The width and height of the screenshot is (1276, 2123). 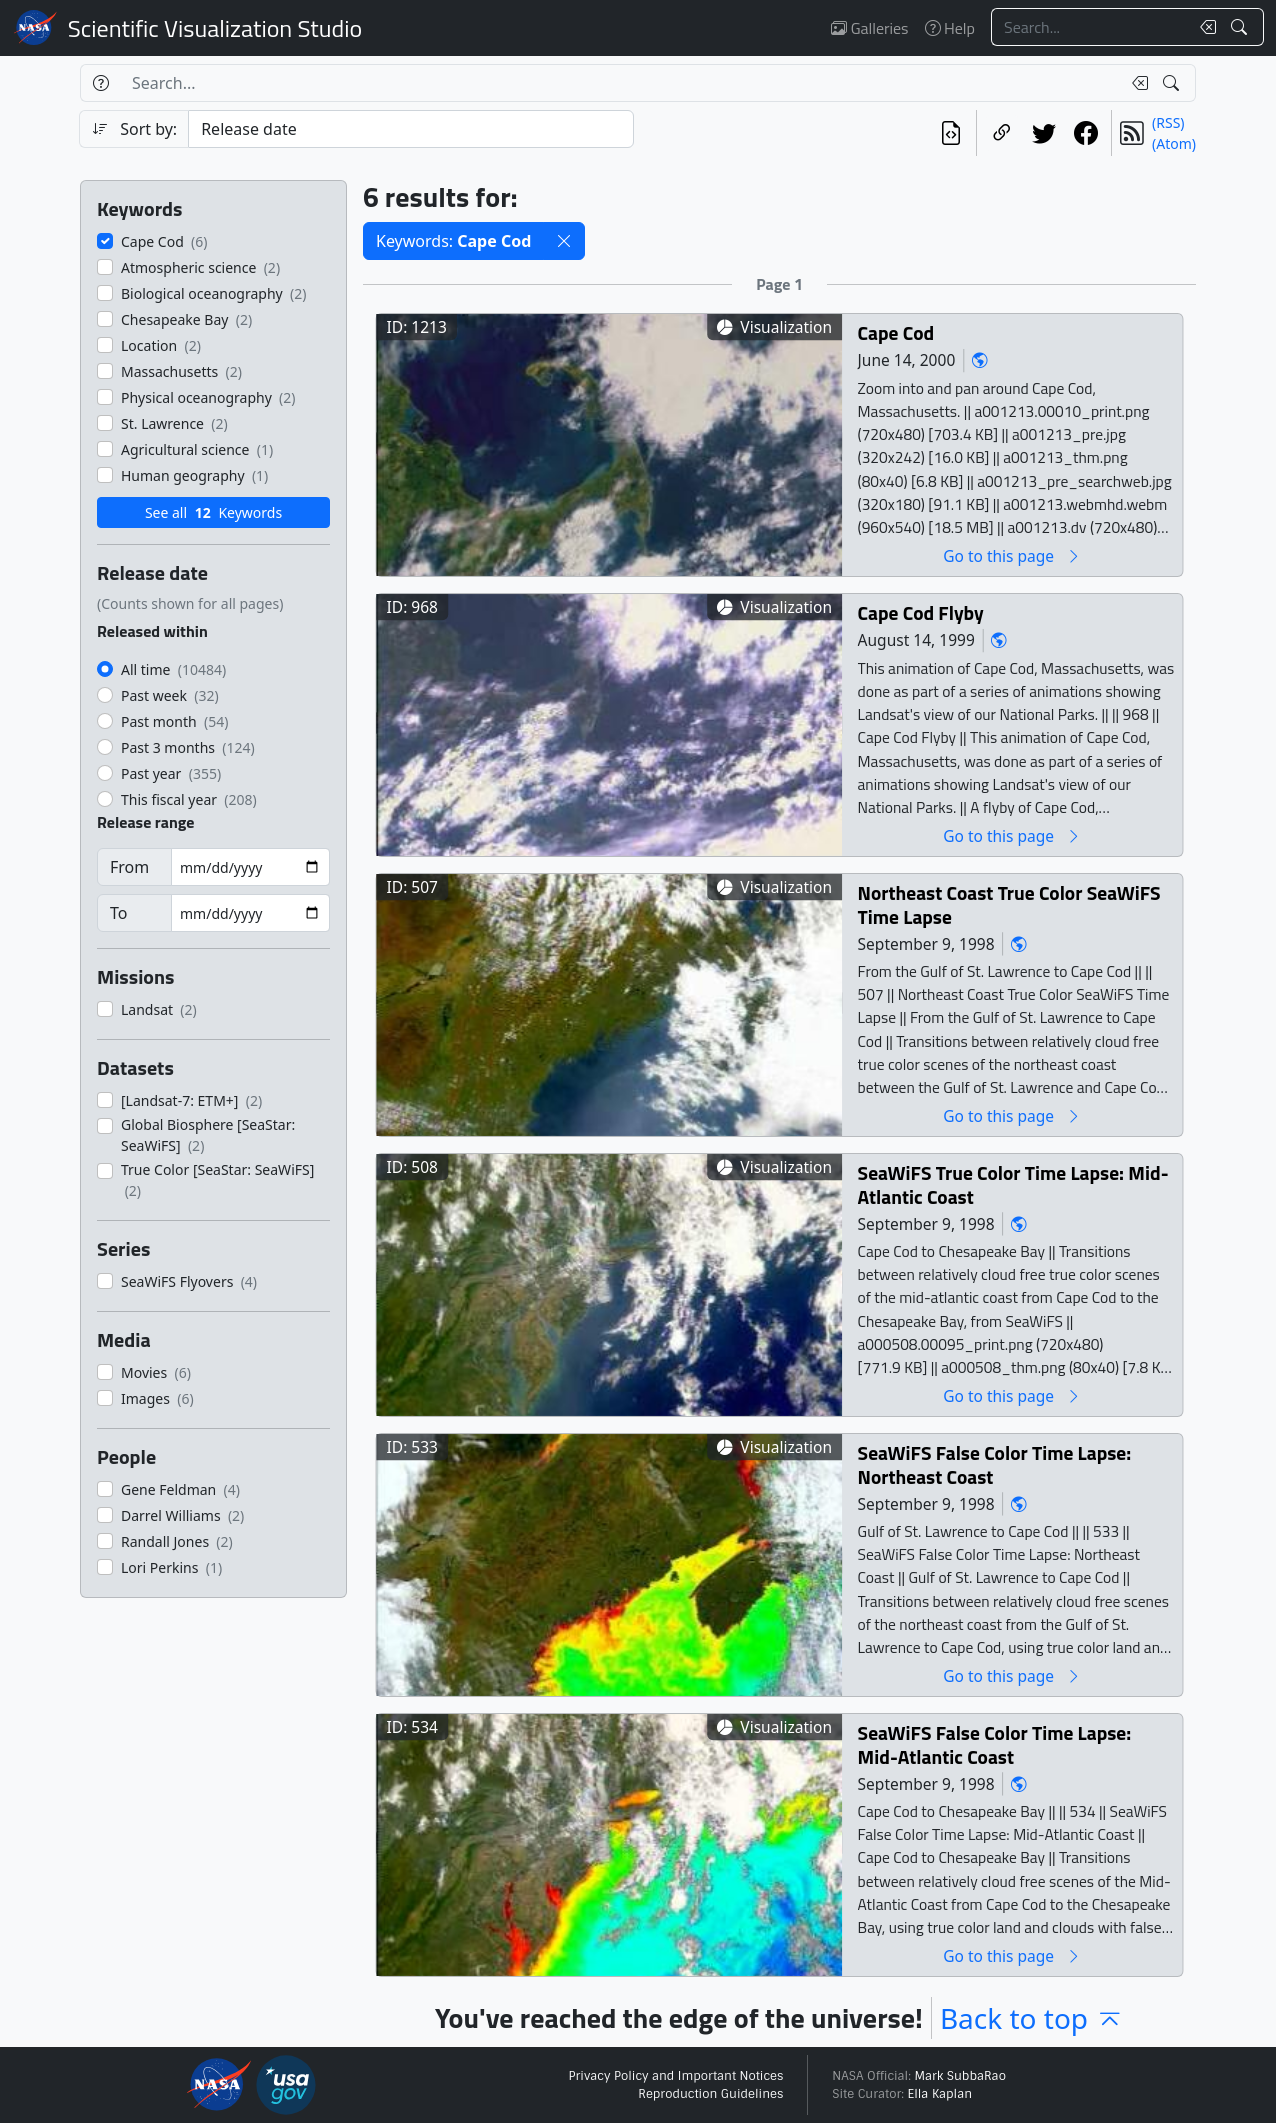 What do you see at coordinates (1002, 133) in the screenshot?
I see `[Copy a link to this page]` at bounding box center [1002, 133].